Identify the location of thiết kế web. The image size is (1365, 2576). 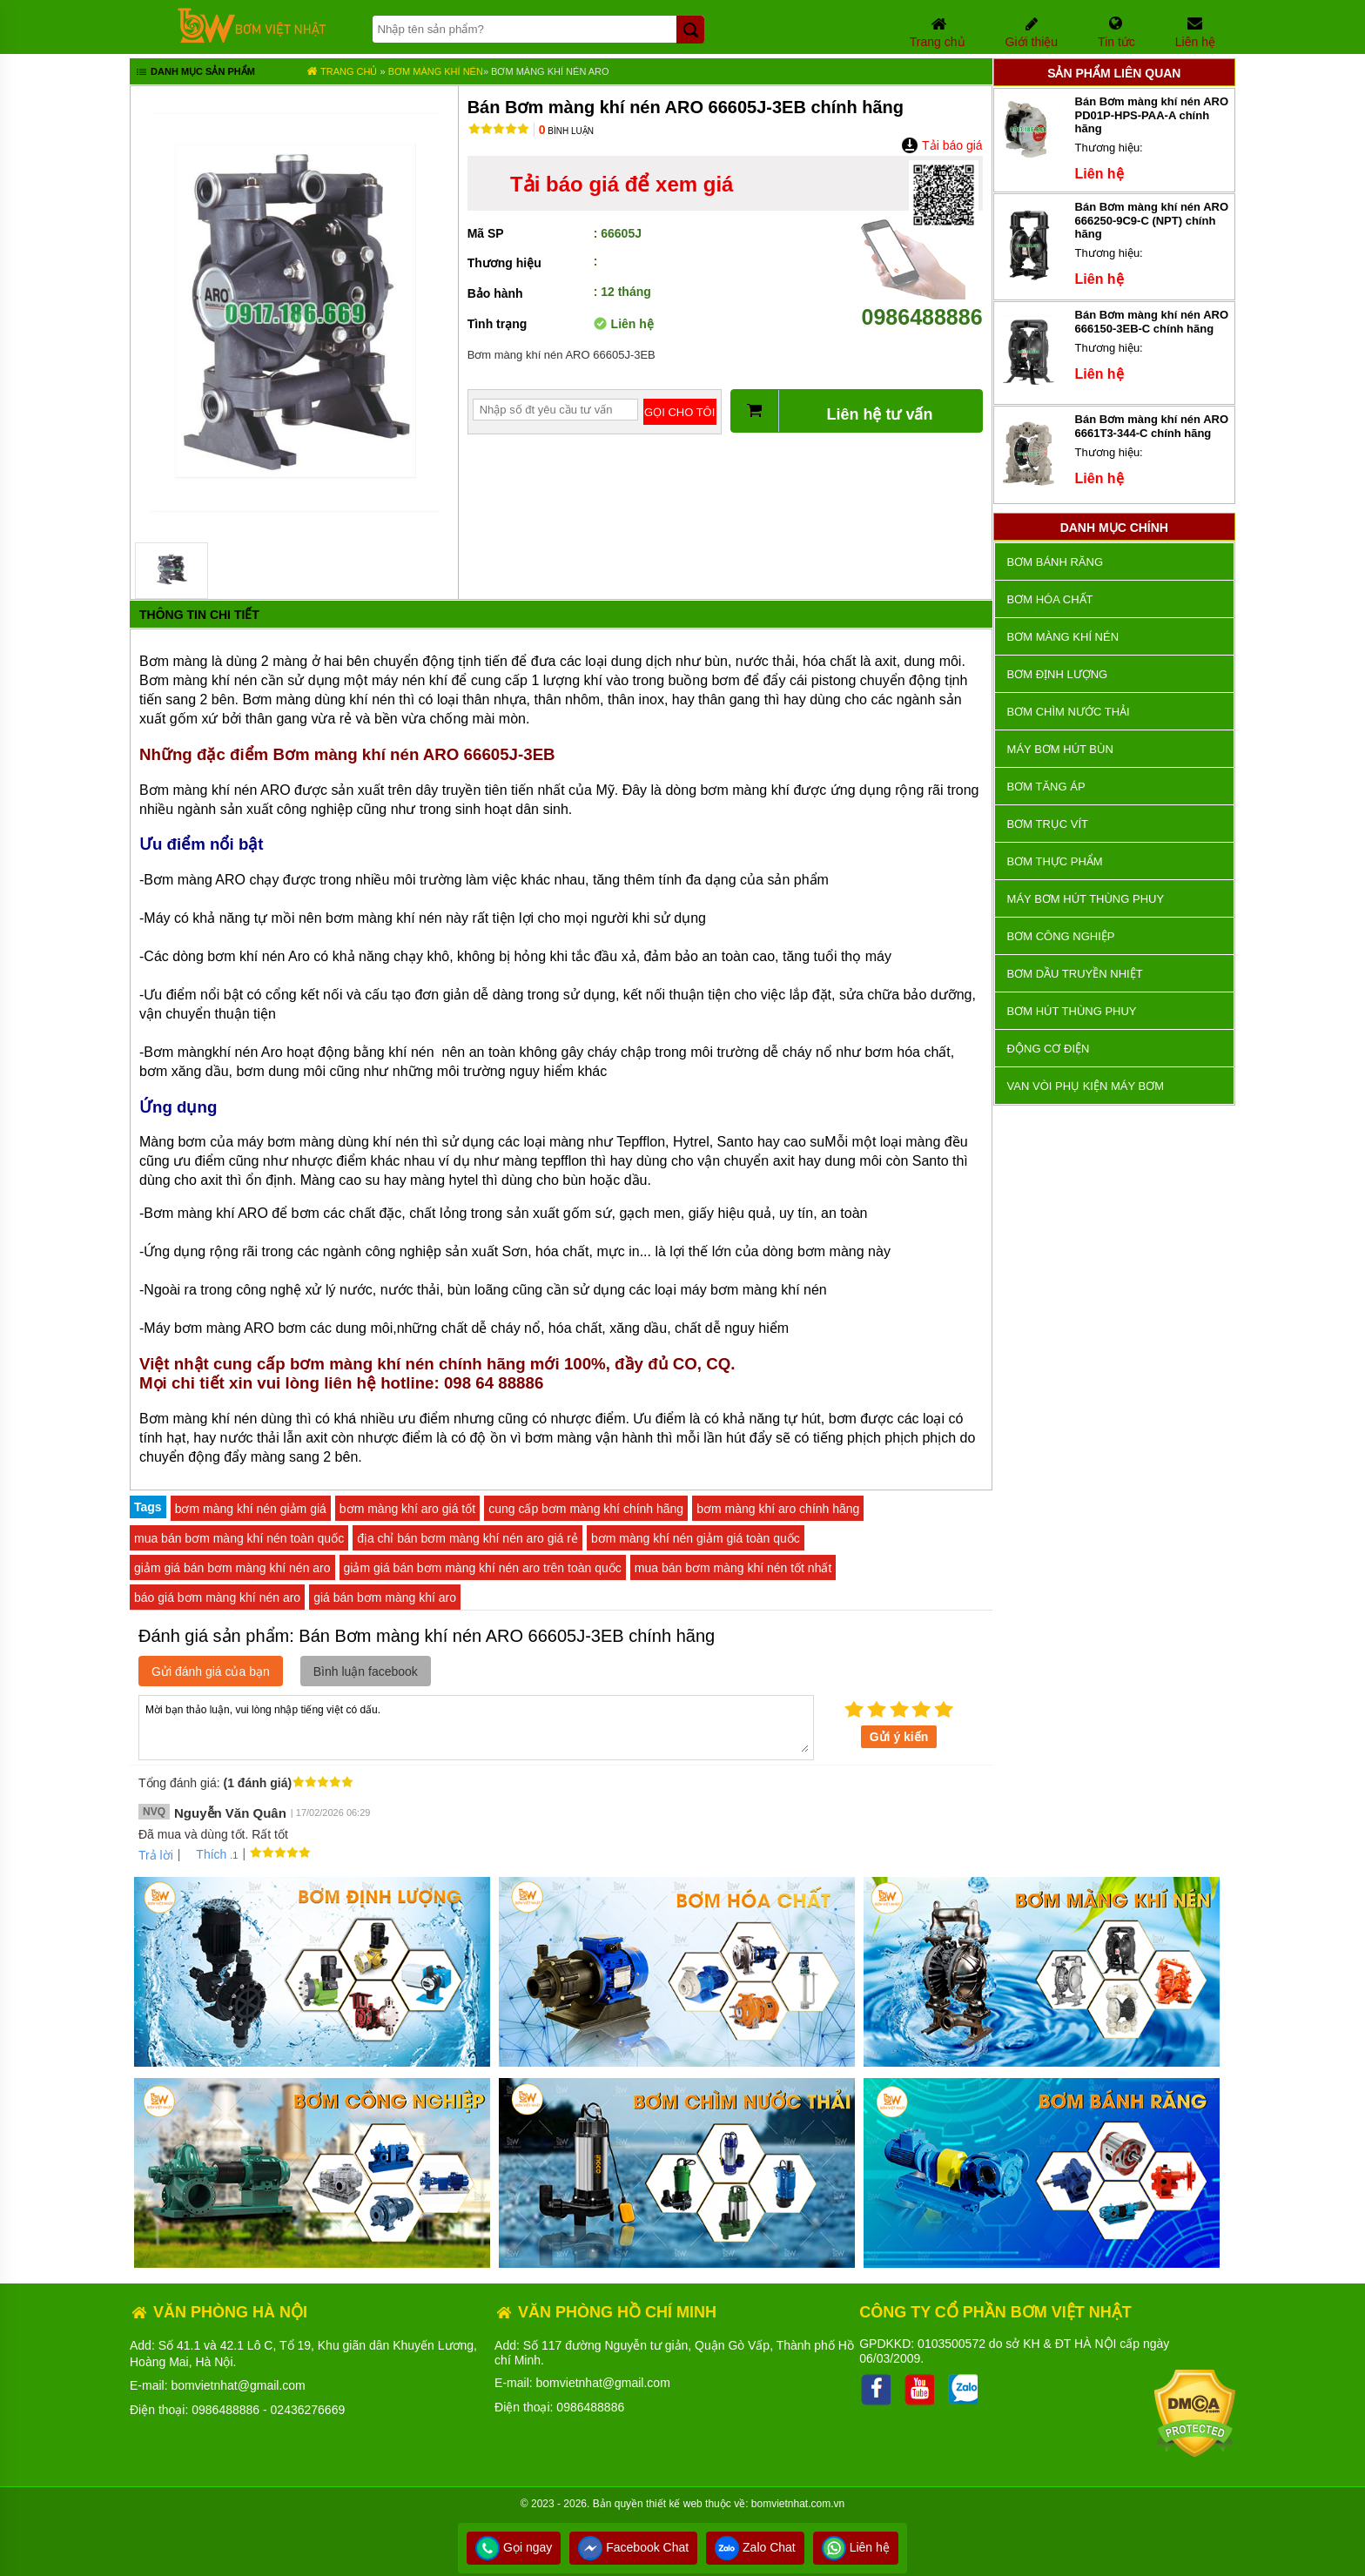
(674, 2504).